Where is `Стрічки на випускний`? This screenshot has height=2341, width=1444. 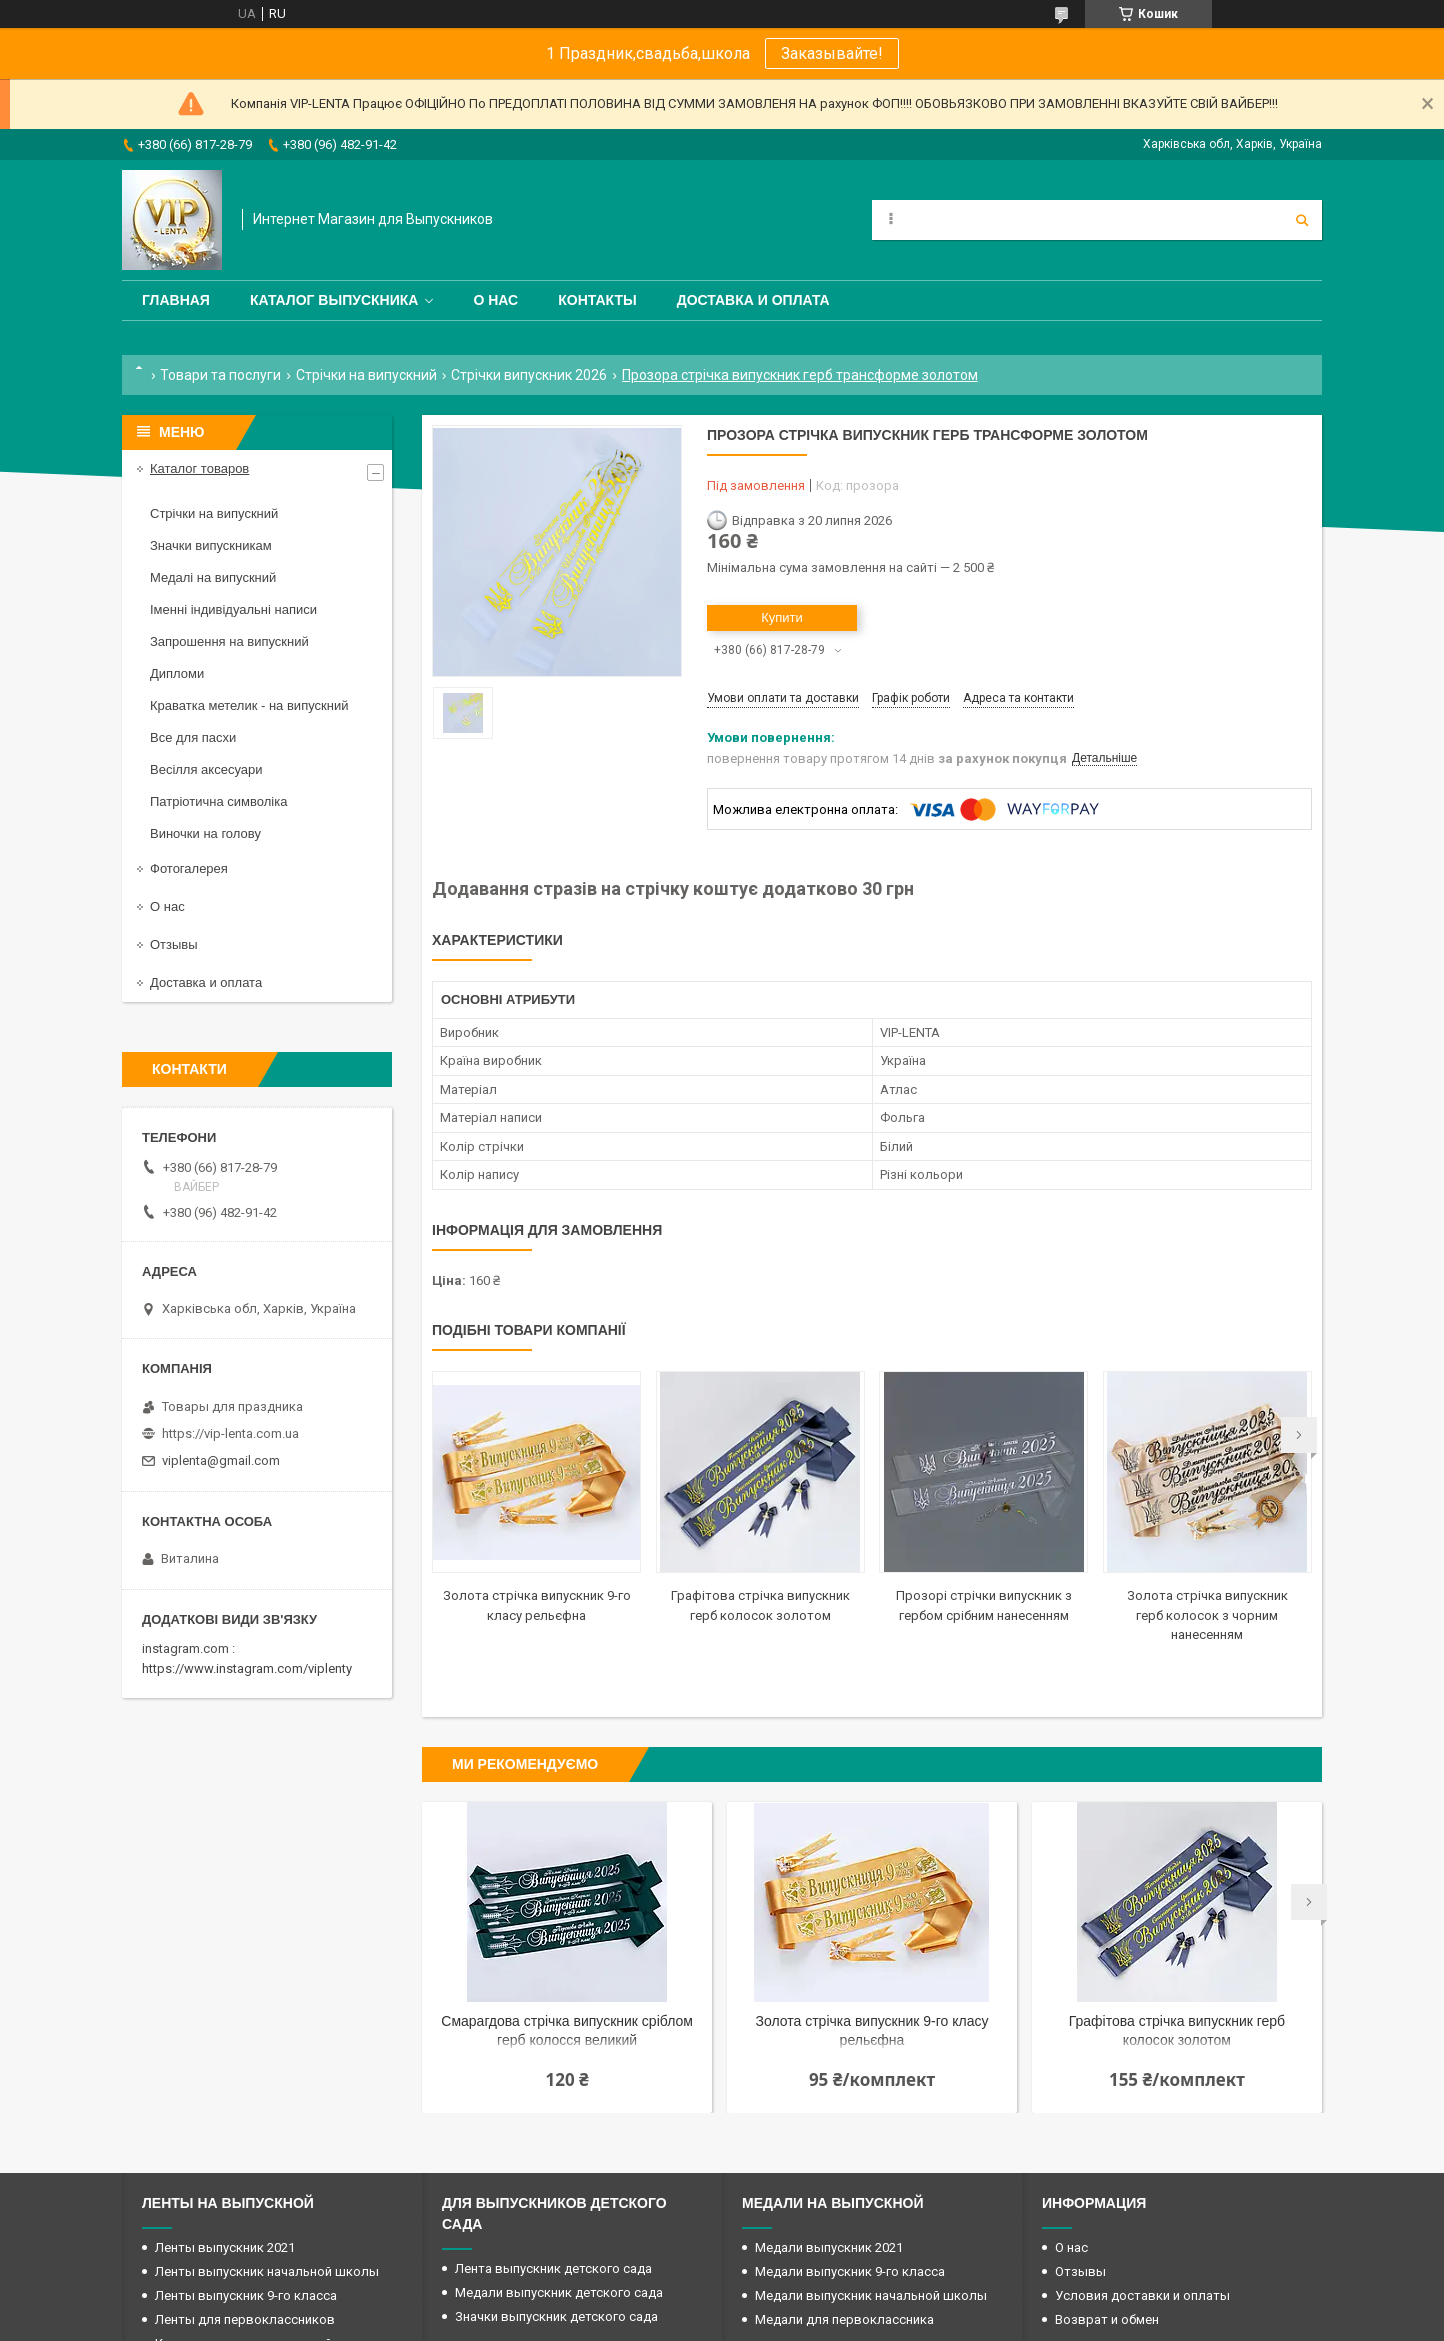 Стрічки на випускний is located at coordinates (366, 375).